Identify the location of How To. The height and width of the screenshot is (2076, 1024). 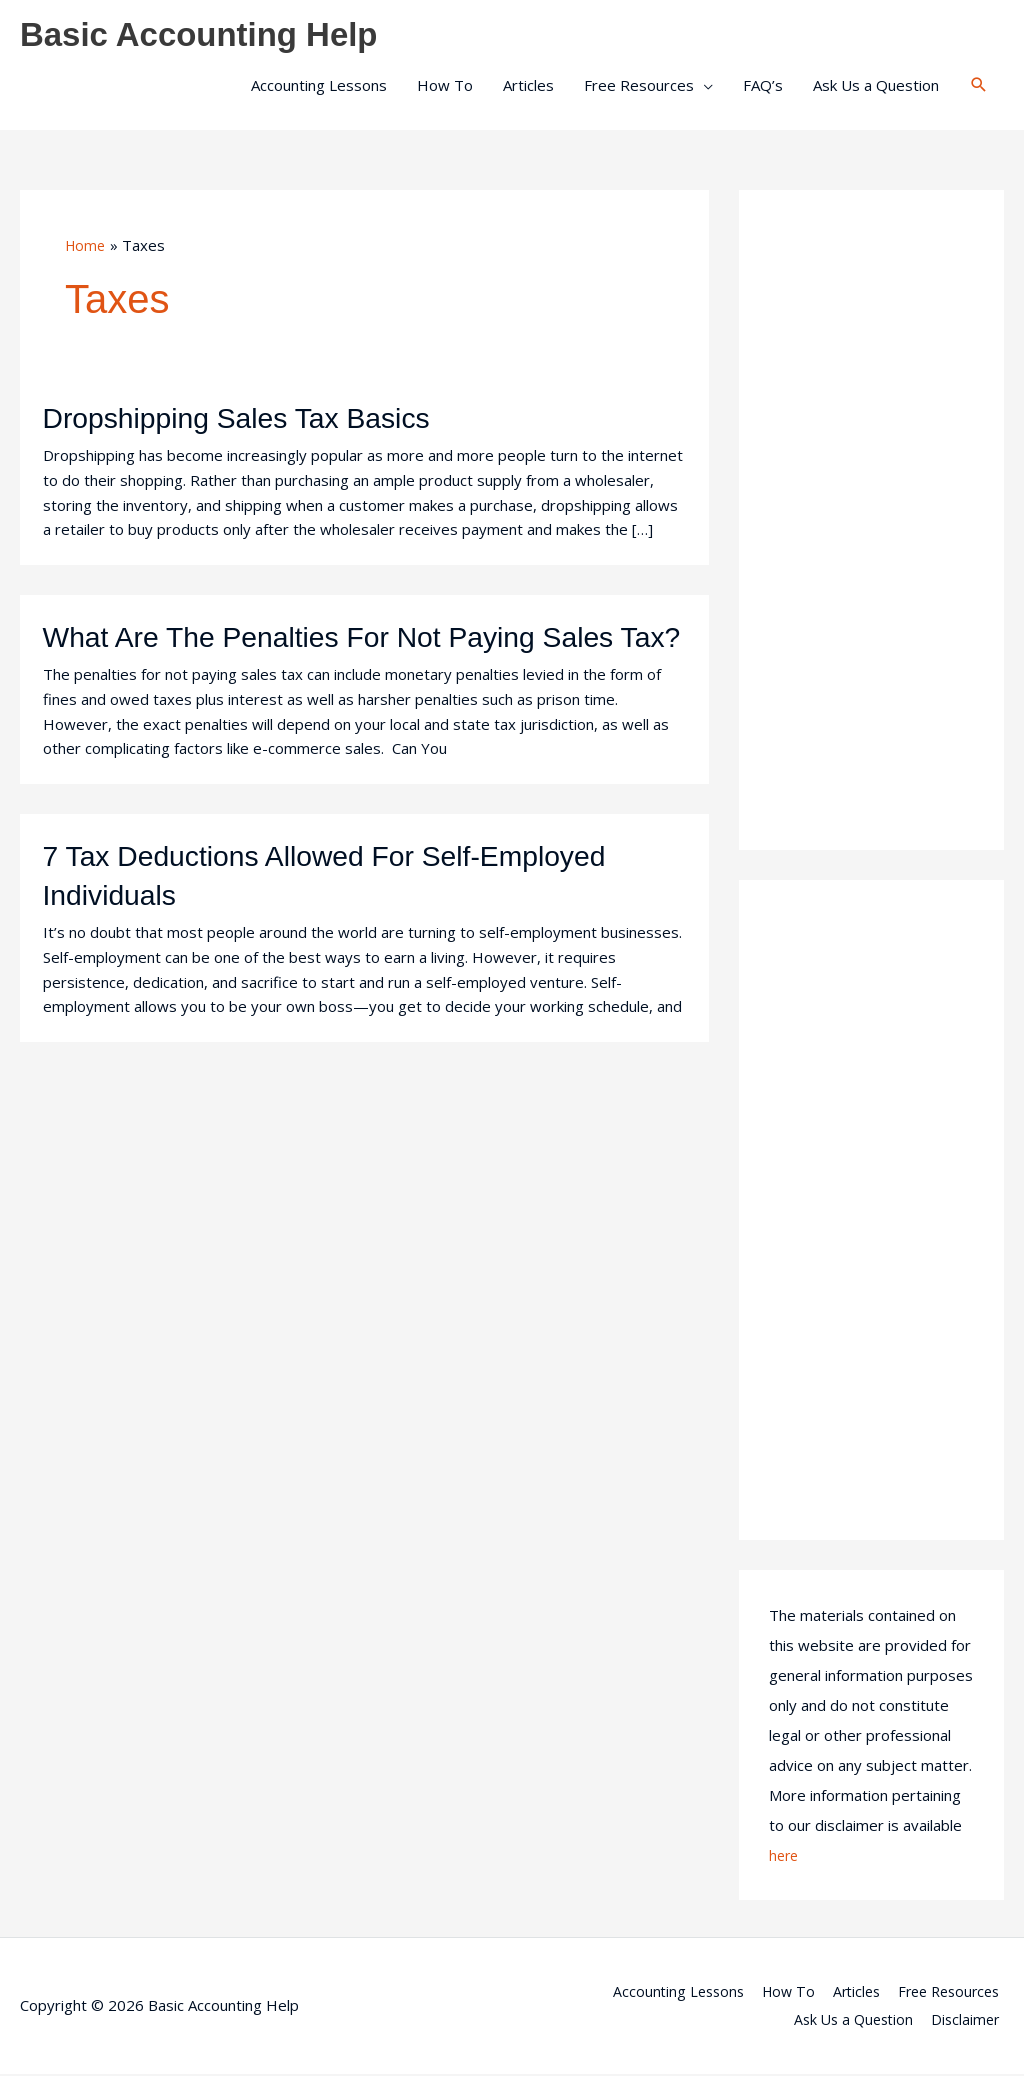
(445, 87).